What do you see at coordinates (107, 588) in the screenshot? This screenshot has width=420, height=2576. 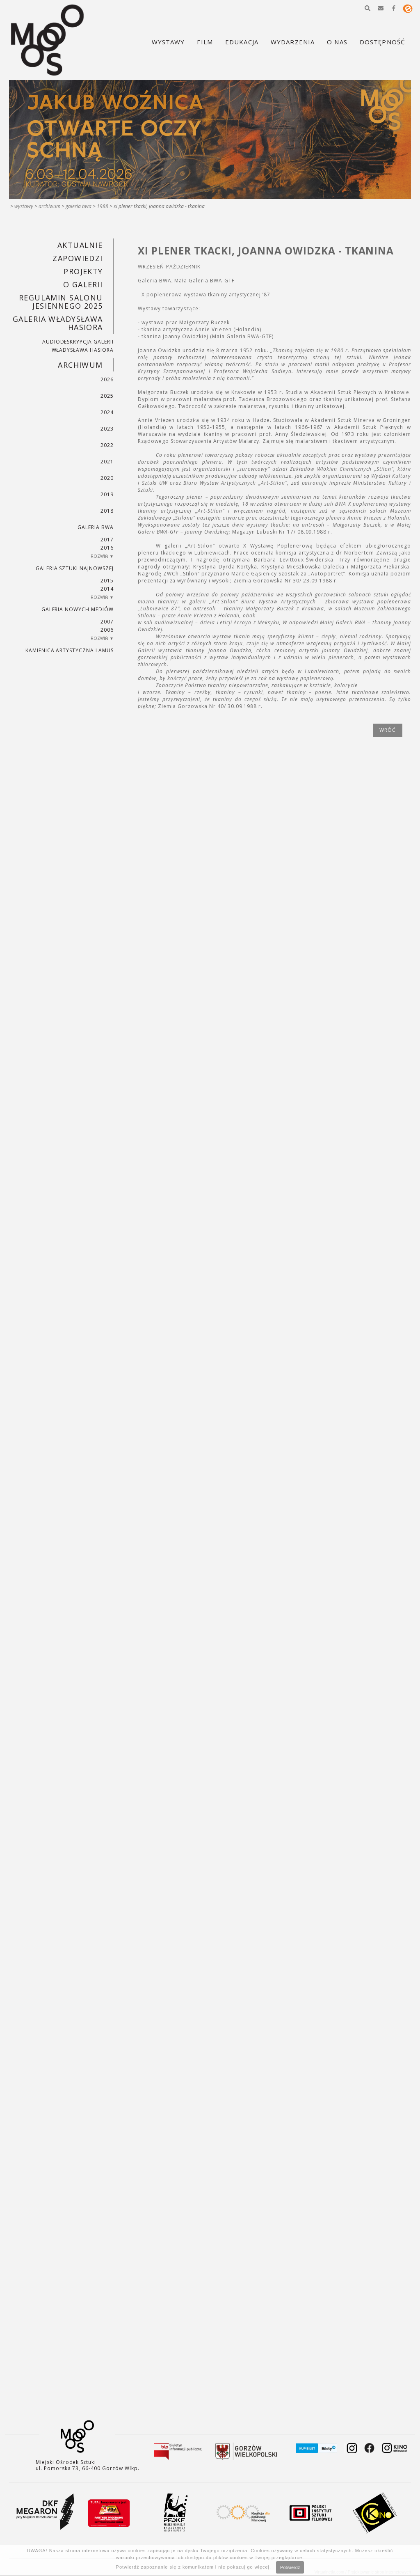 I see `2014` at bounding box center [107, 588].